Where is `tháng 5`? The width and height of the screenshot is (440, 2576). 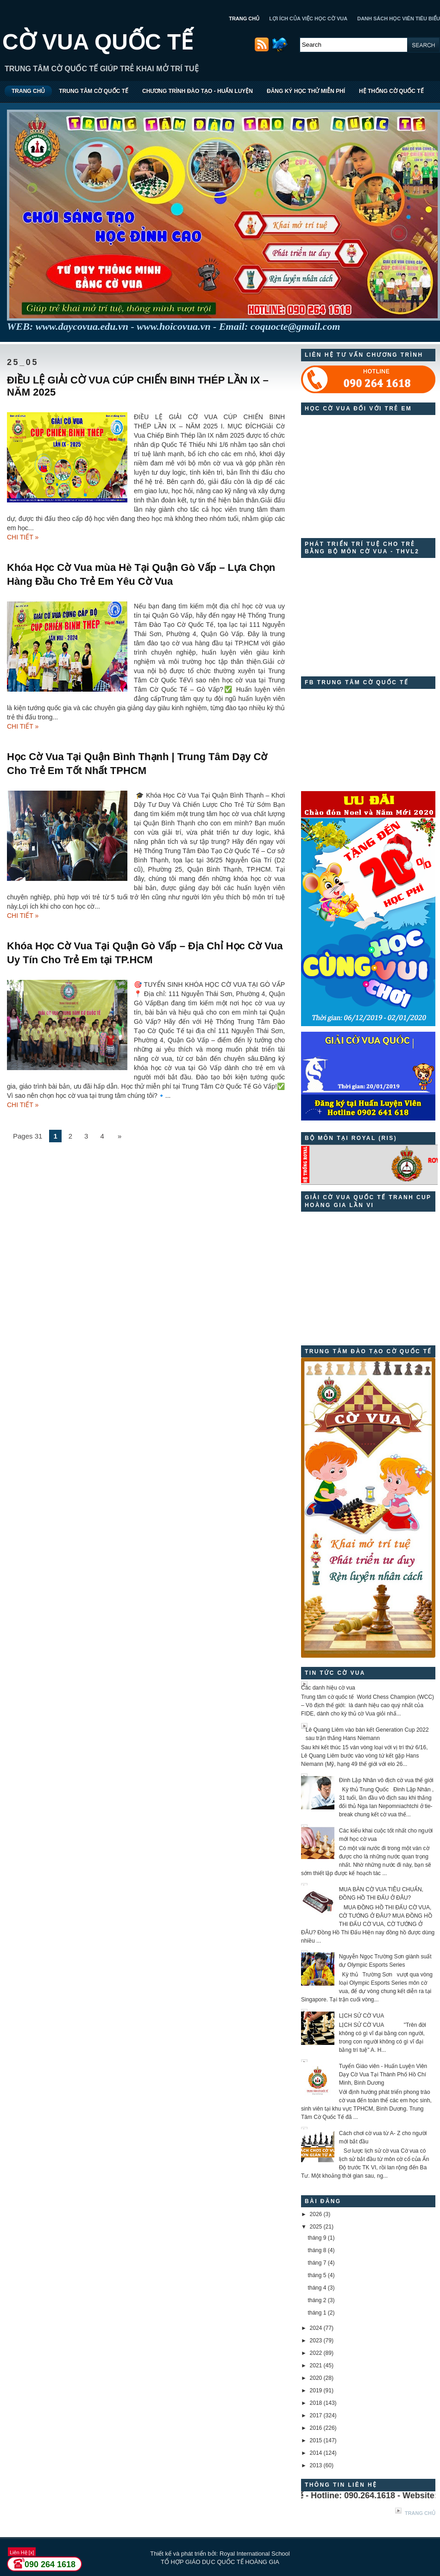 tháng 5 is located at coordinates (317, 2275).